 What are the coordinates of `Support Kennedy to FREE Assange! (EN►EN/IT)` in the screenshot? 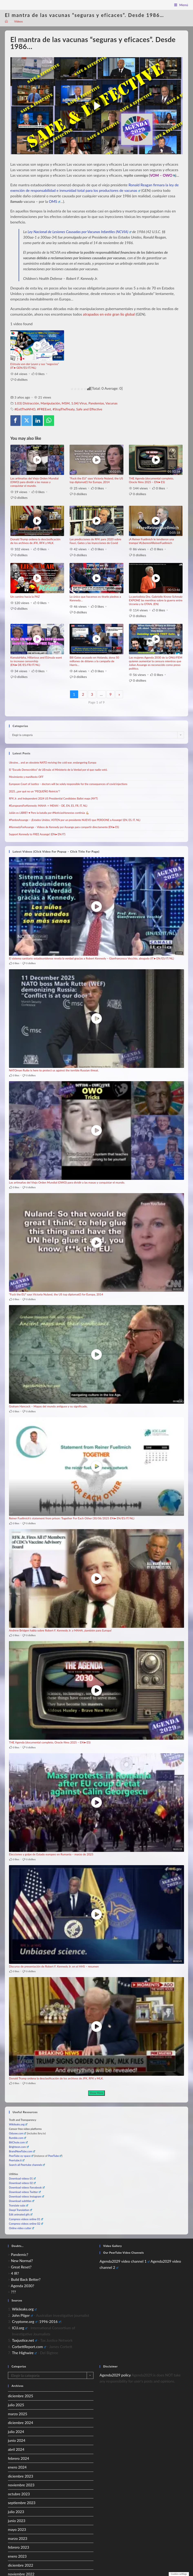 It's located at (37, 834).